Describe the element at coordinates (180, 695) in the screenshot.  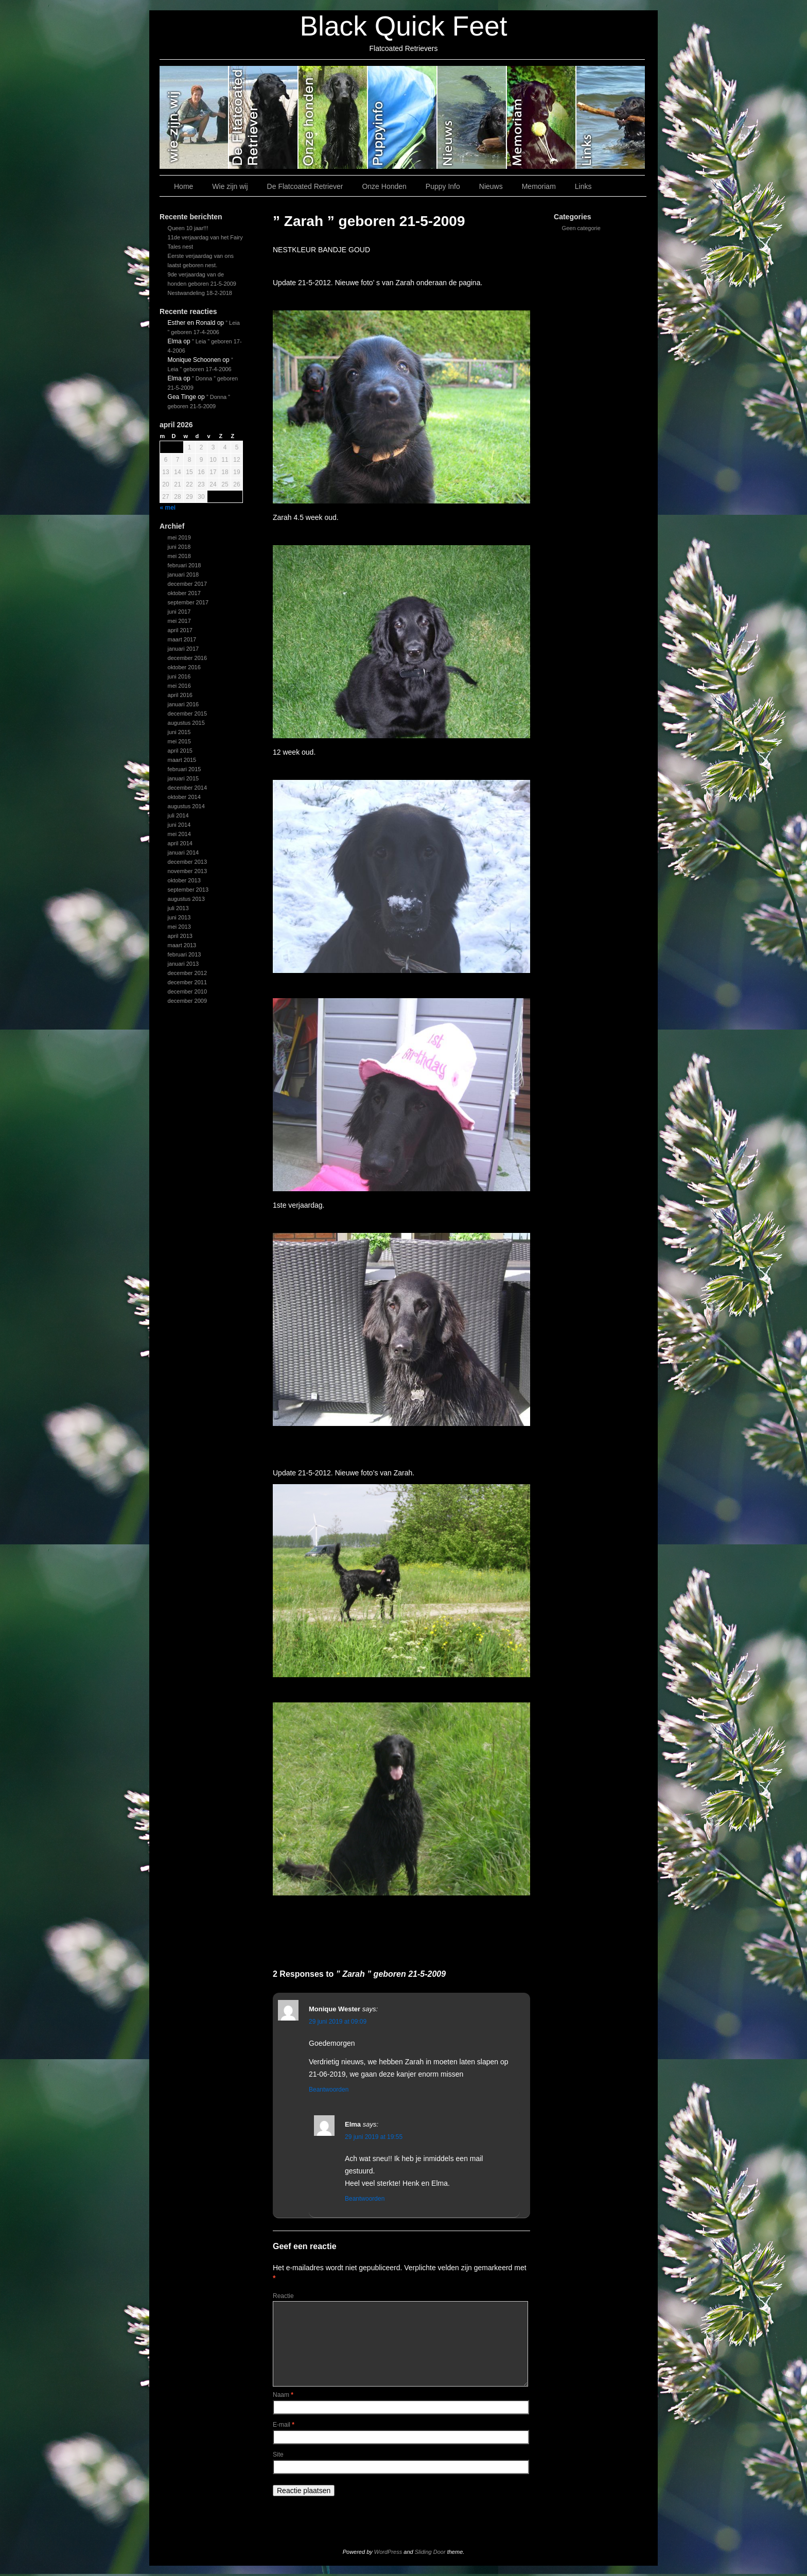
I see `april 2016` at that location.